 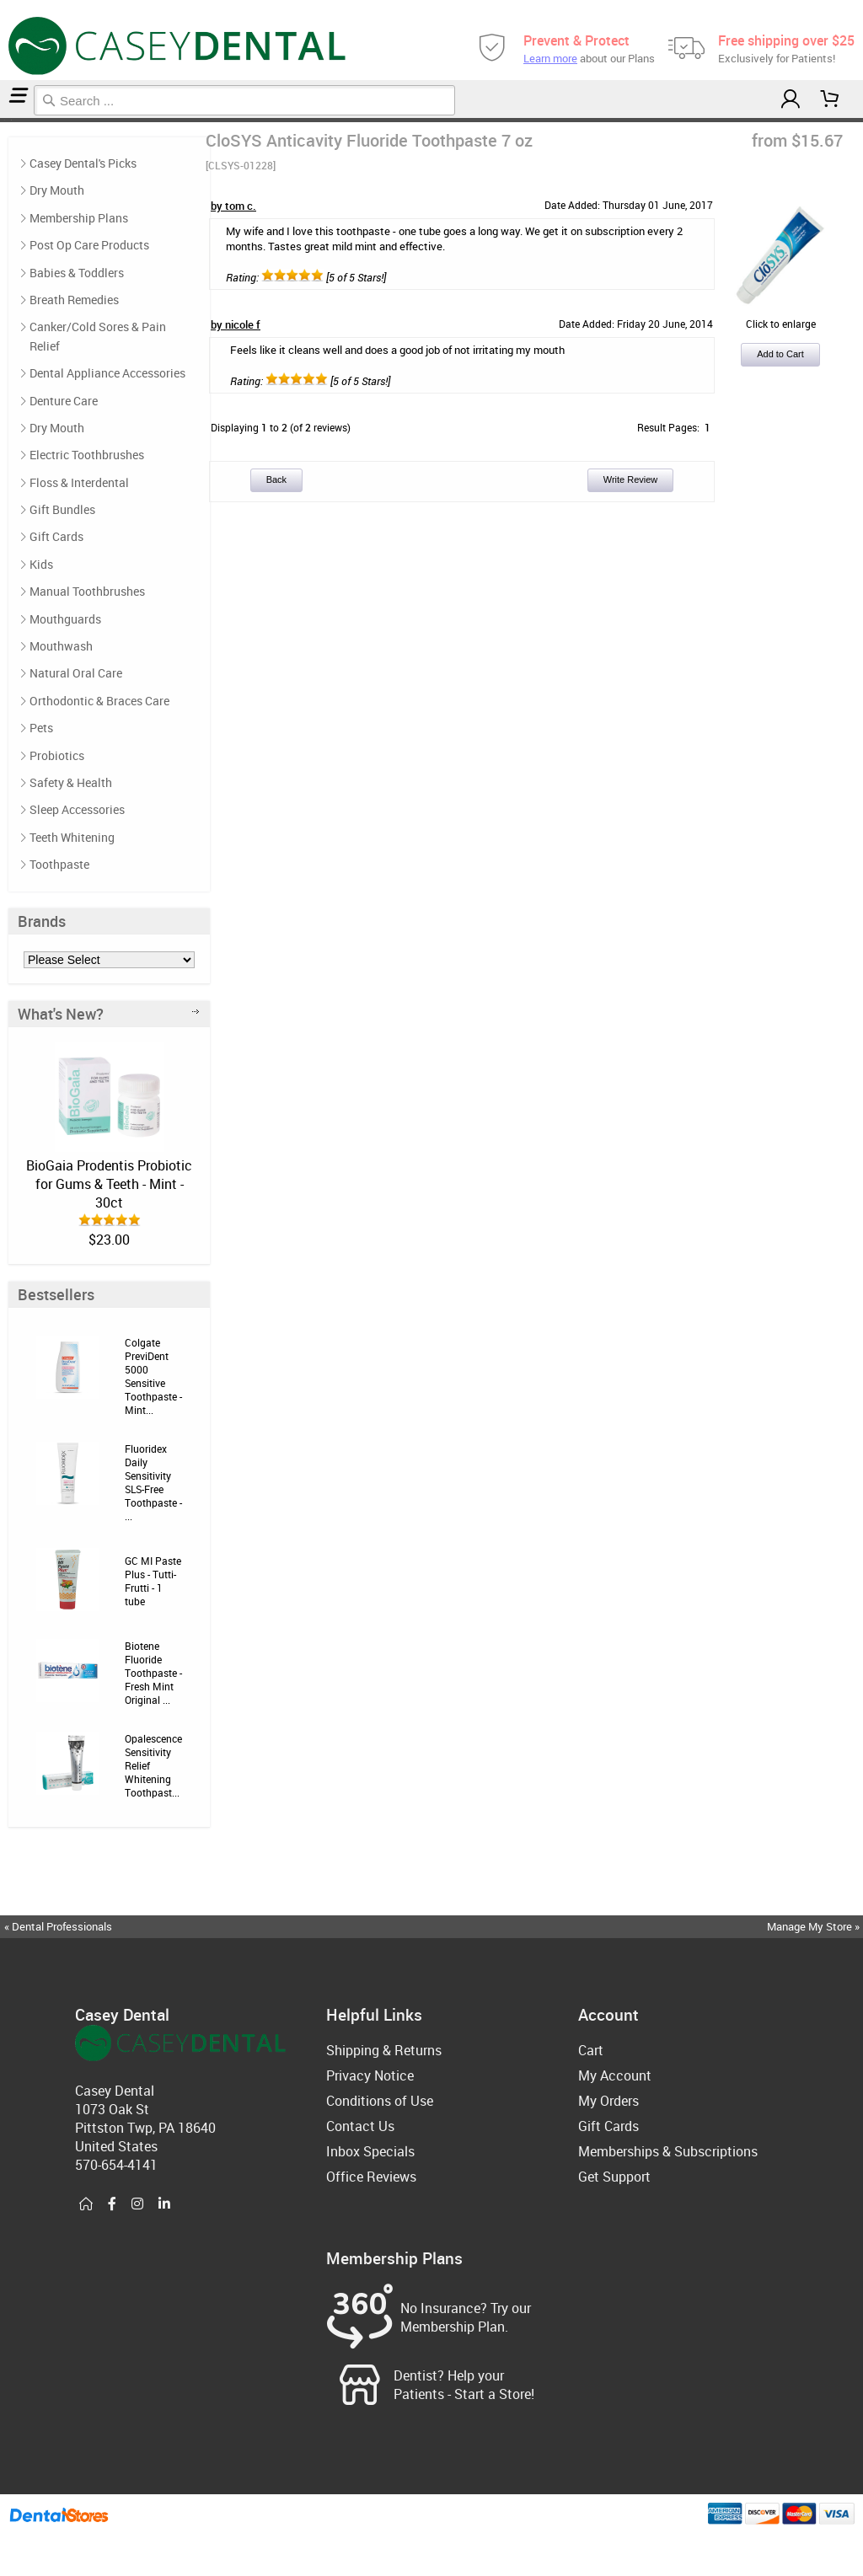 What do you see at coordinates (153, 1482) in the screenshot?
I see `Fluoridex Daily Sensitivity SLS-Free Toothpaste - ...` at bounding box center [153, 1482].